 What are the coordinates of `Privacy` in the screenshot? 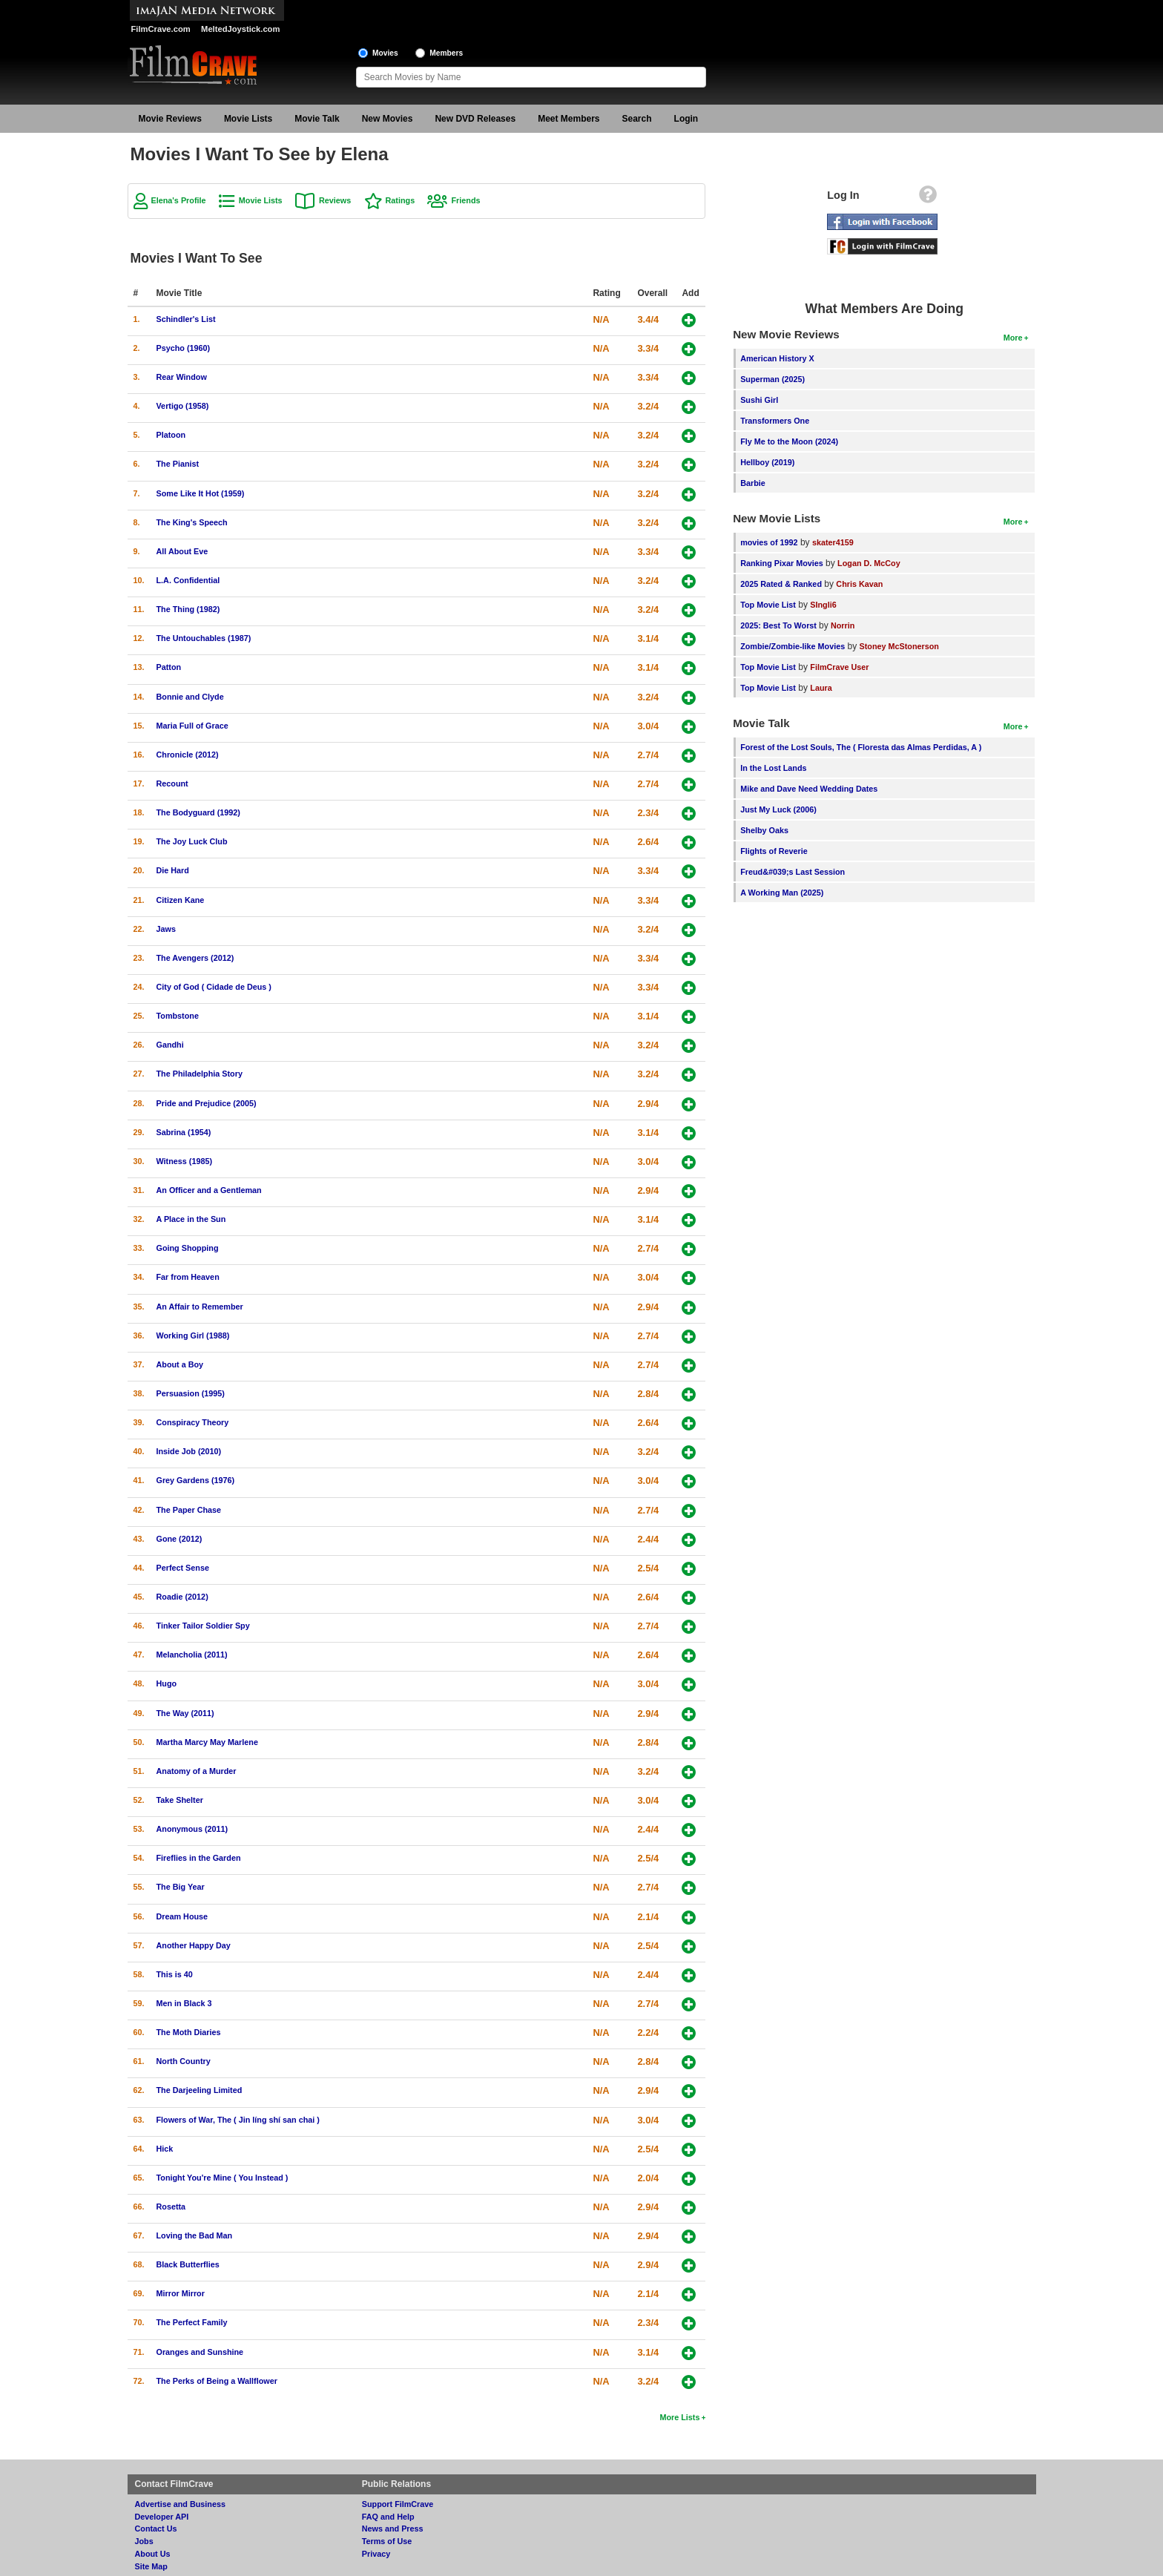 It's located at (376, 2553).